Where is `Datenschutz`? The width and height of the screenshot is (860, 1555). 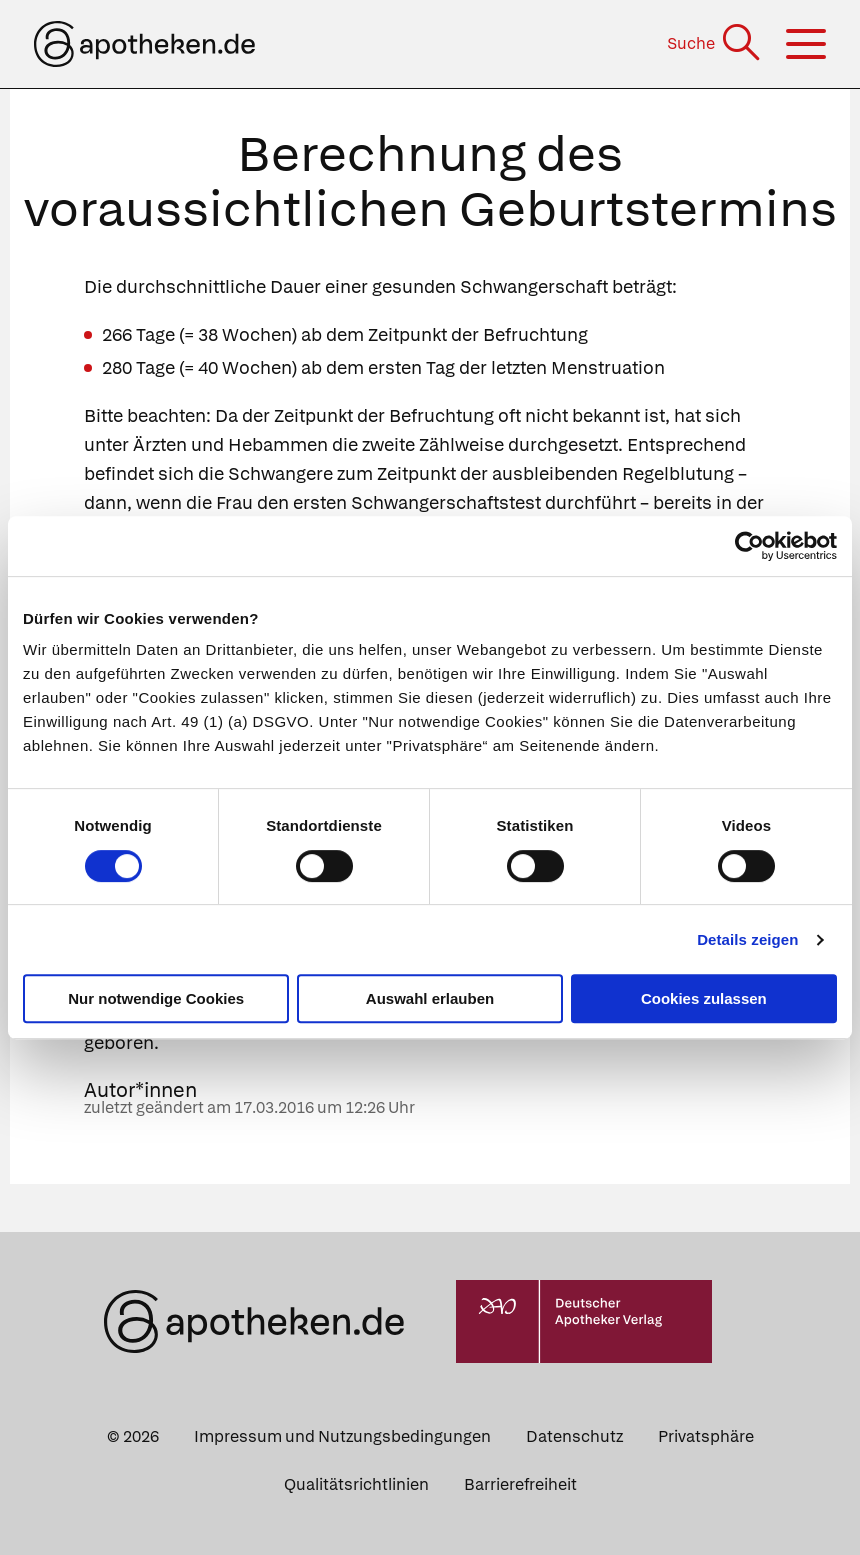 Datenschutz is located at coordinates (574, 1436).